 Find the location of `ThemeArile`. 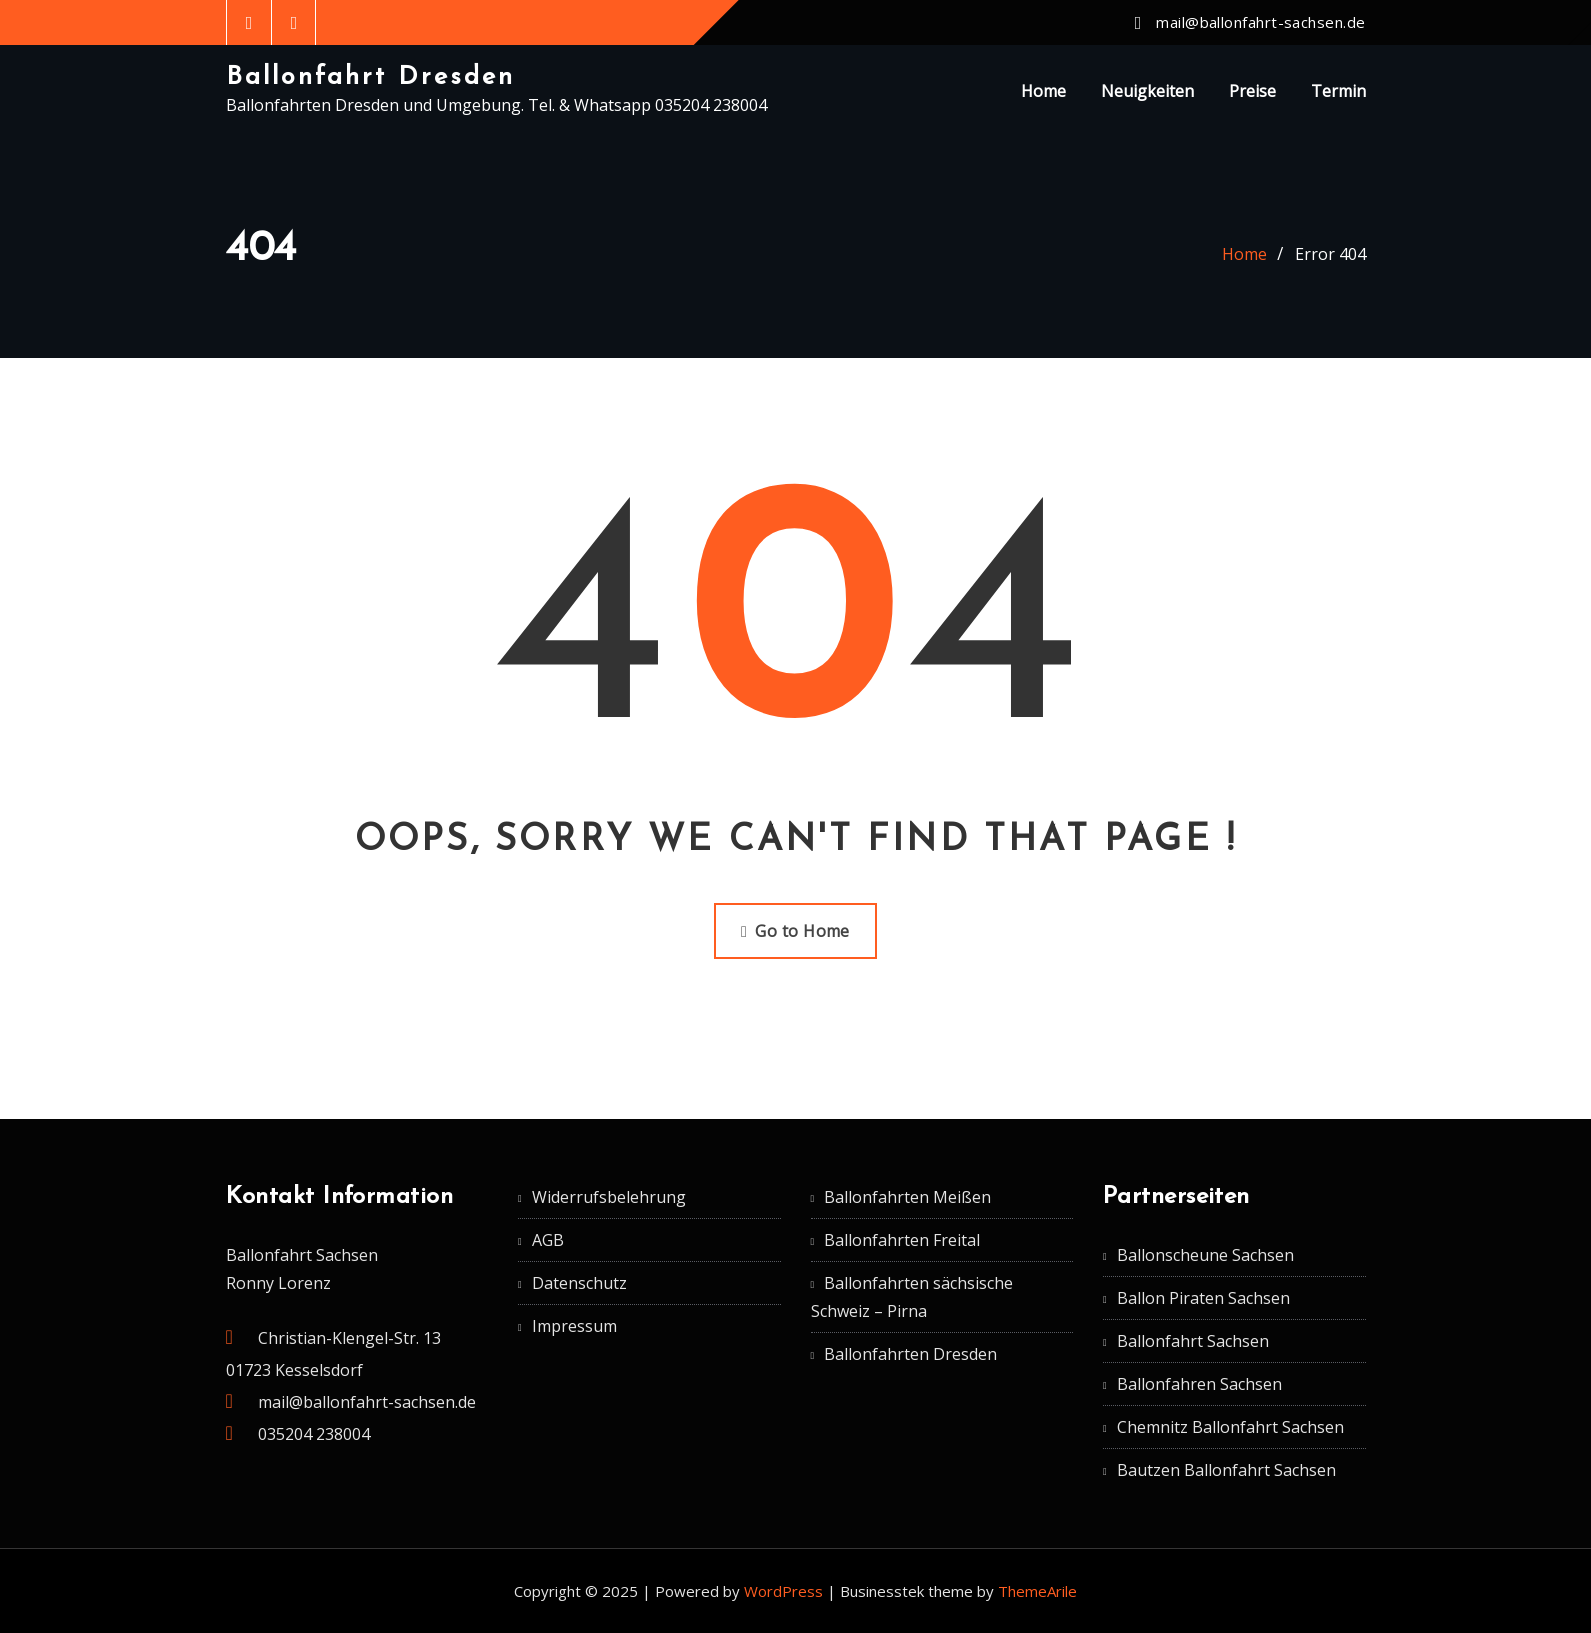

ThemeArile is located at coordinates (1037, 1591).